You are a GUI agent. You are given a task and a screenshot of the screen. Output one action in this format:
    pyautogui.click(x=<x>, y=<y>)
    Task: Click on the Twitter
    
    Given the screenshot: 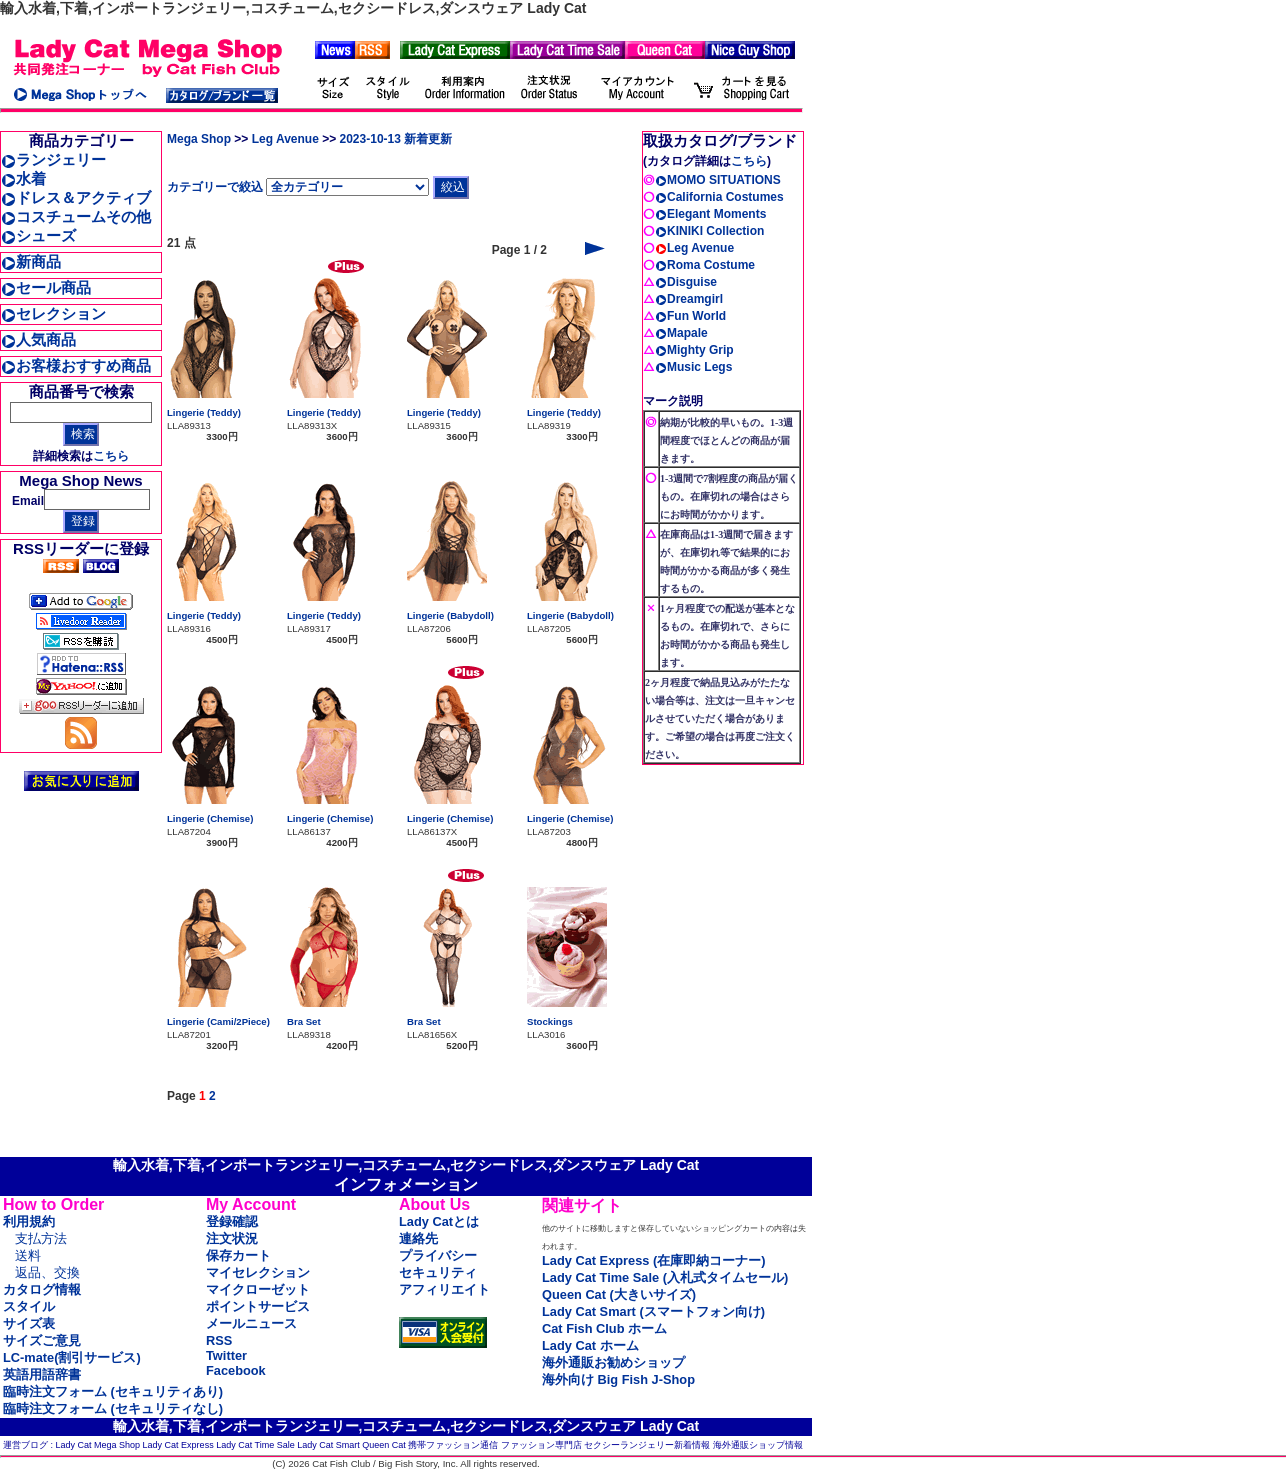 What is the action you would take?
    pyautogui.click(x=226, y=1355)
    